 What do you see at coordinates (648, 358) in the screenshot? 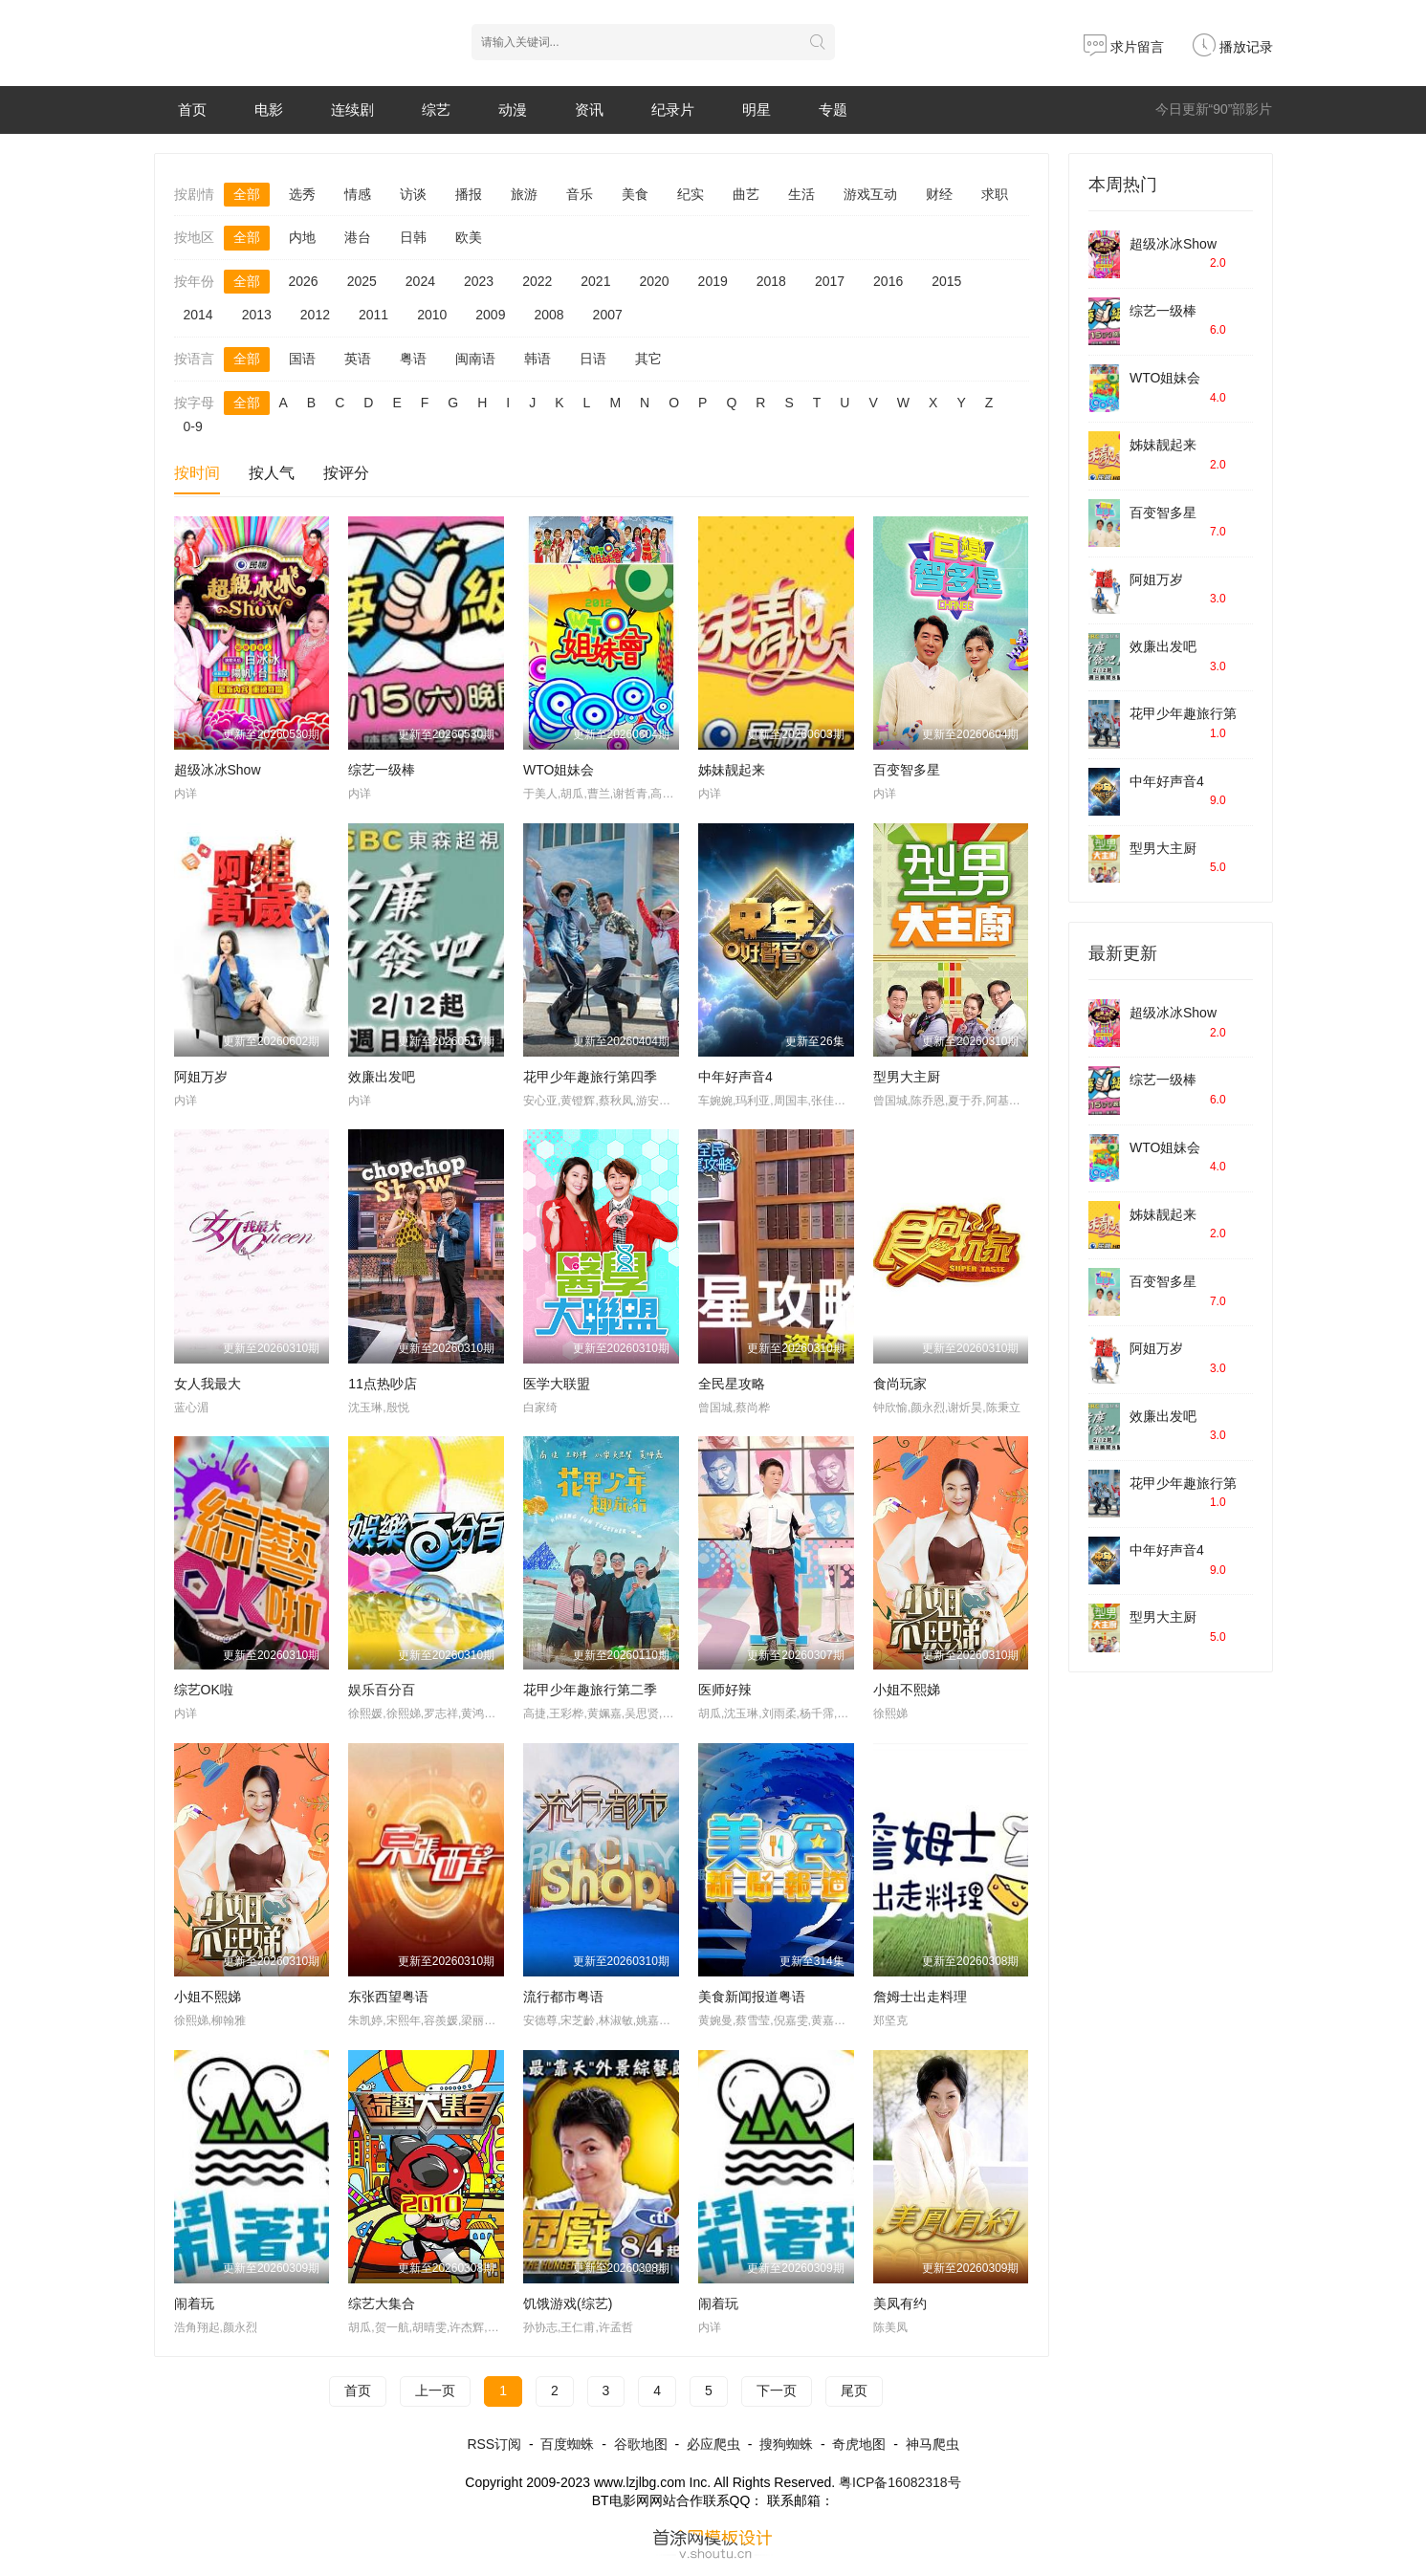
I see `其它` at bounding box center [648, 358].